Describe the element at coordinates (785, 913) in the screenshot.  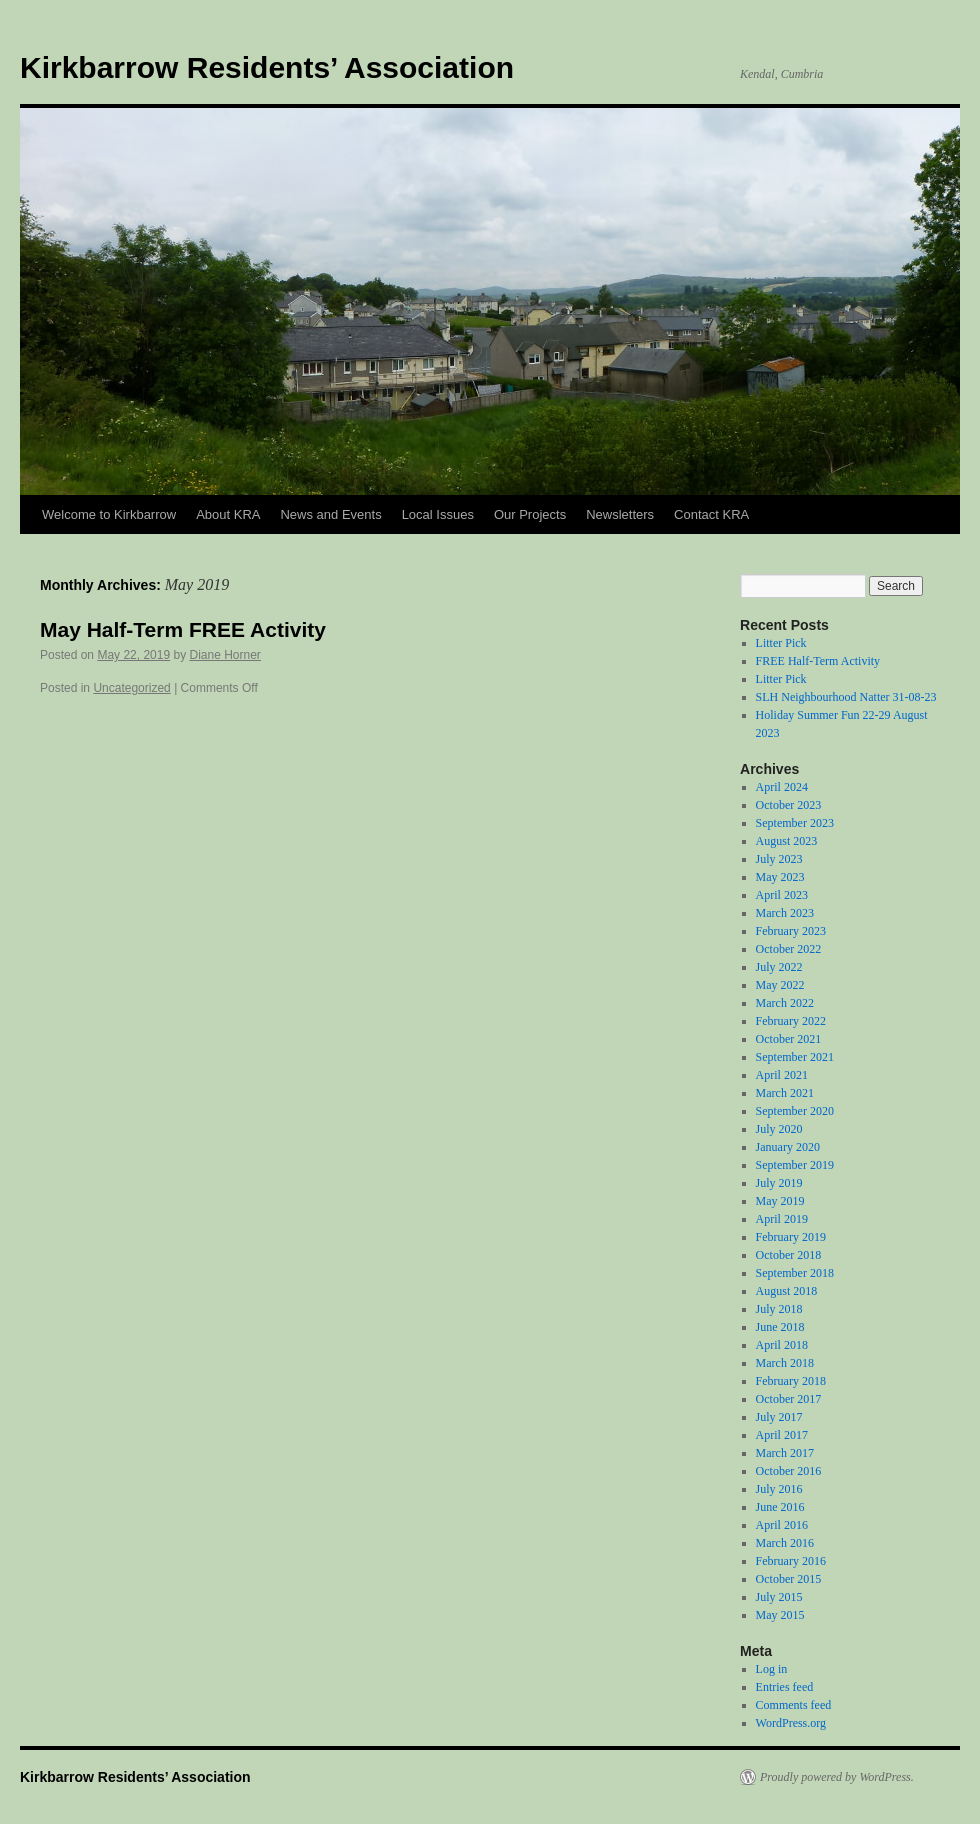
I see `March 2023` at that location.